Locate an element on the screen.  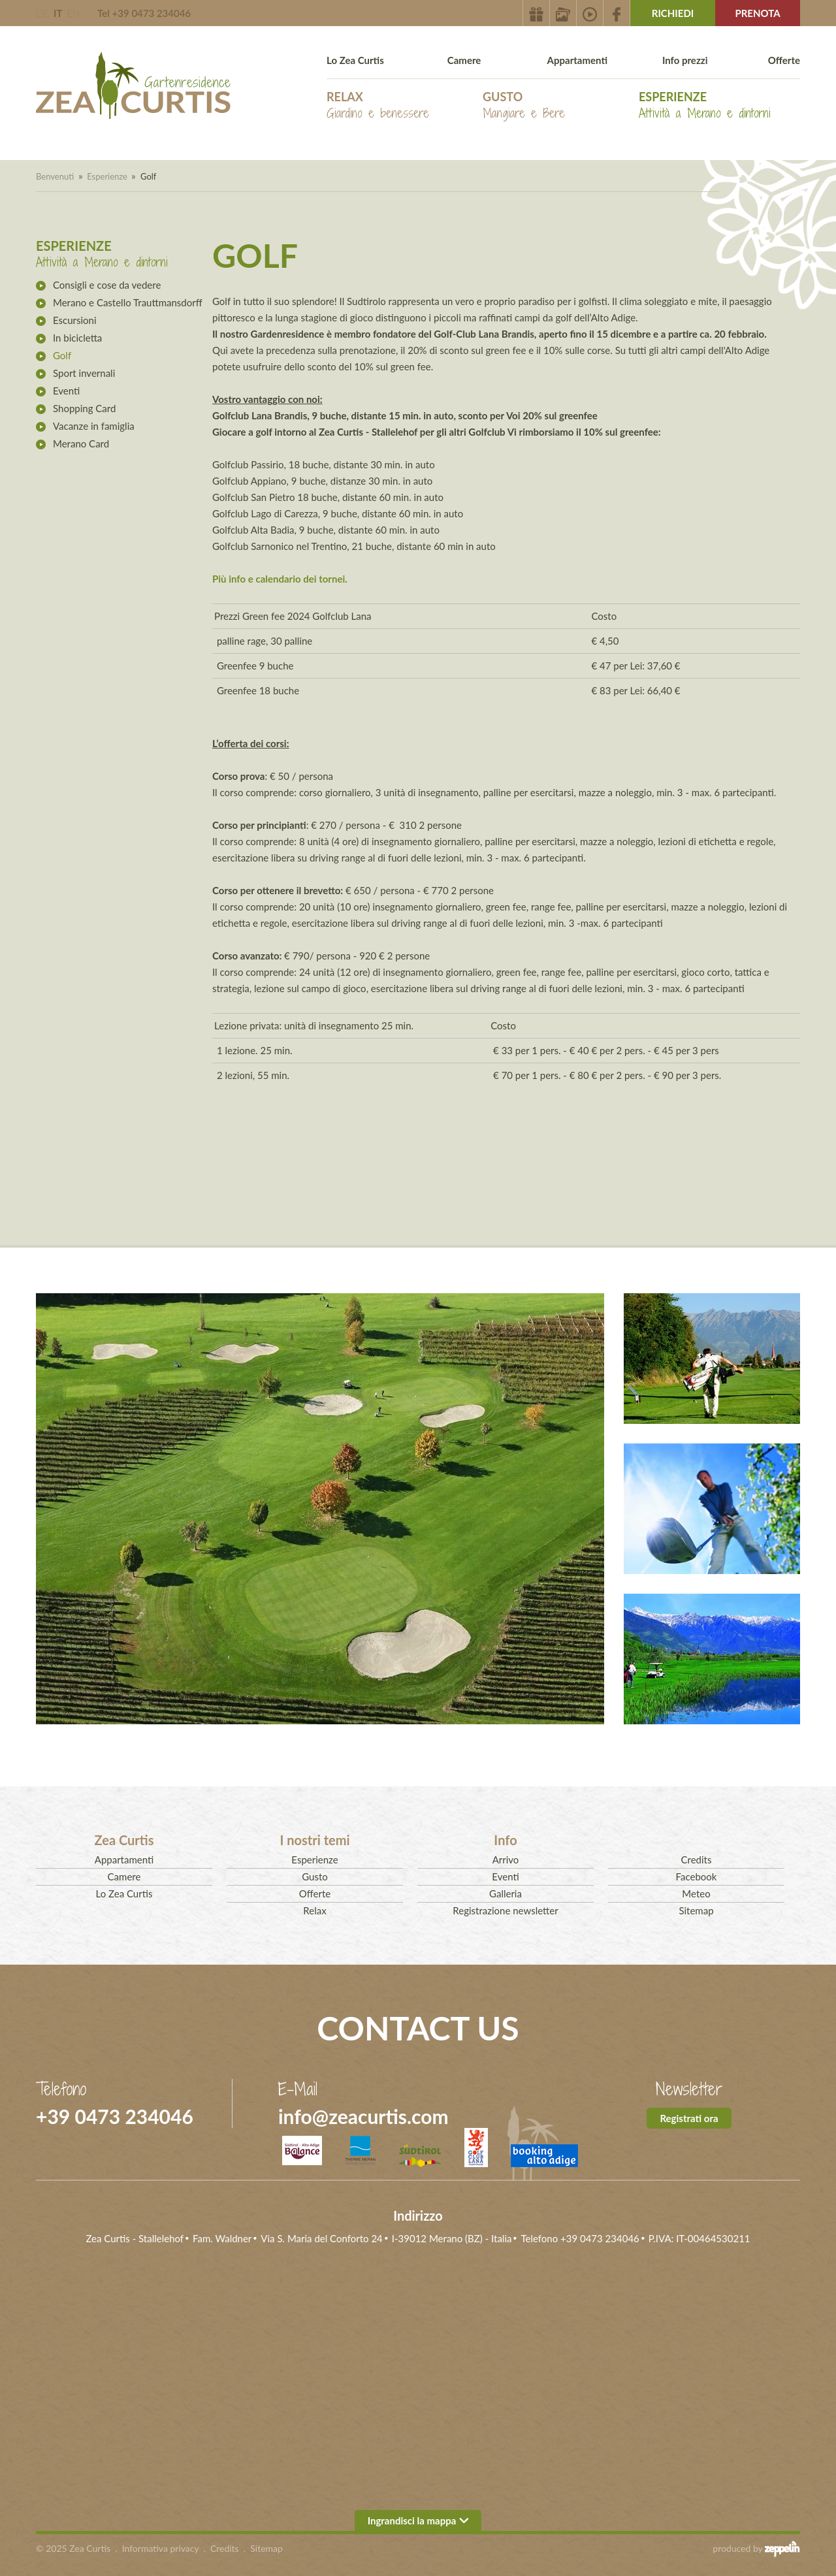
Prenota is located at coordinates (757, 13).